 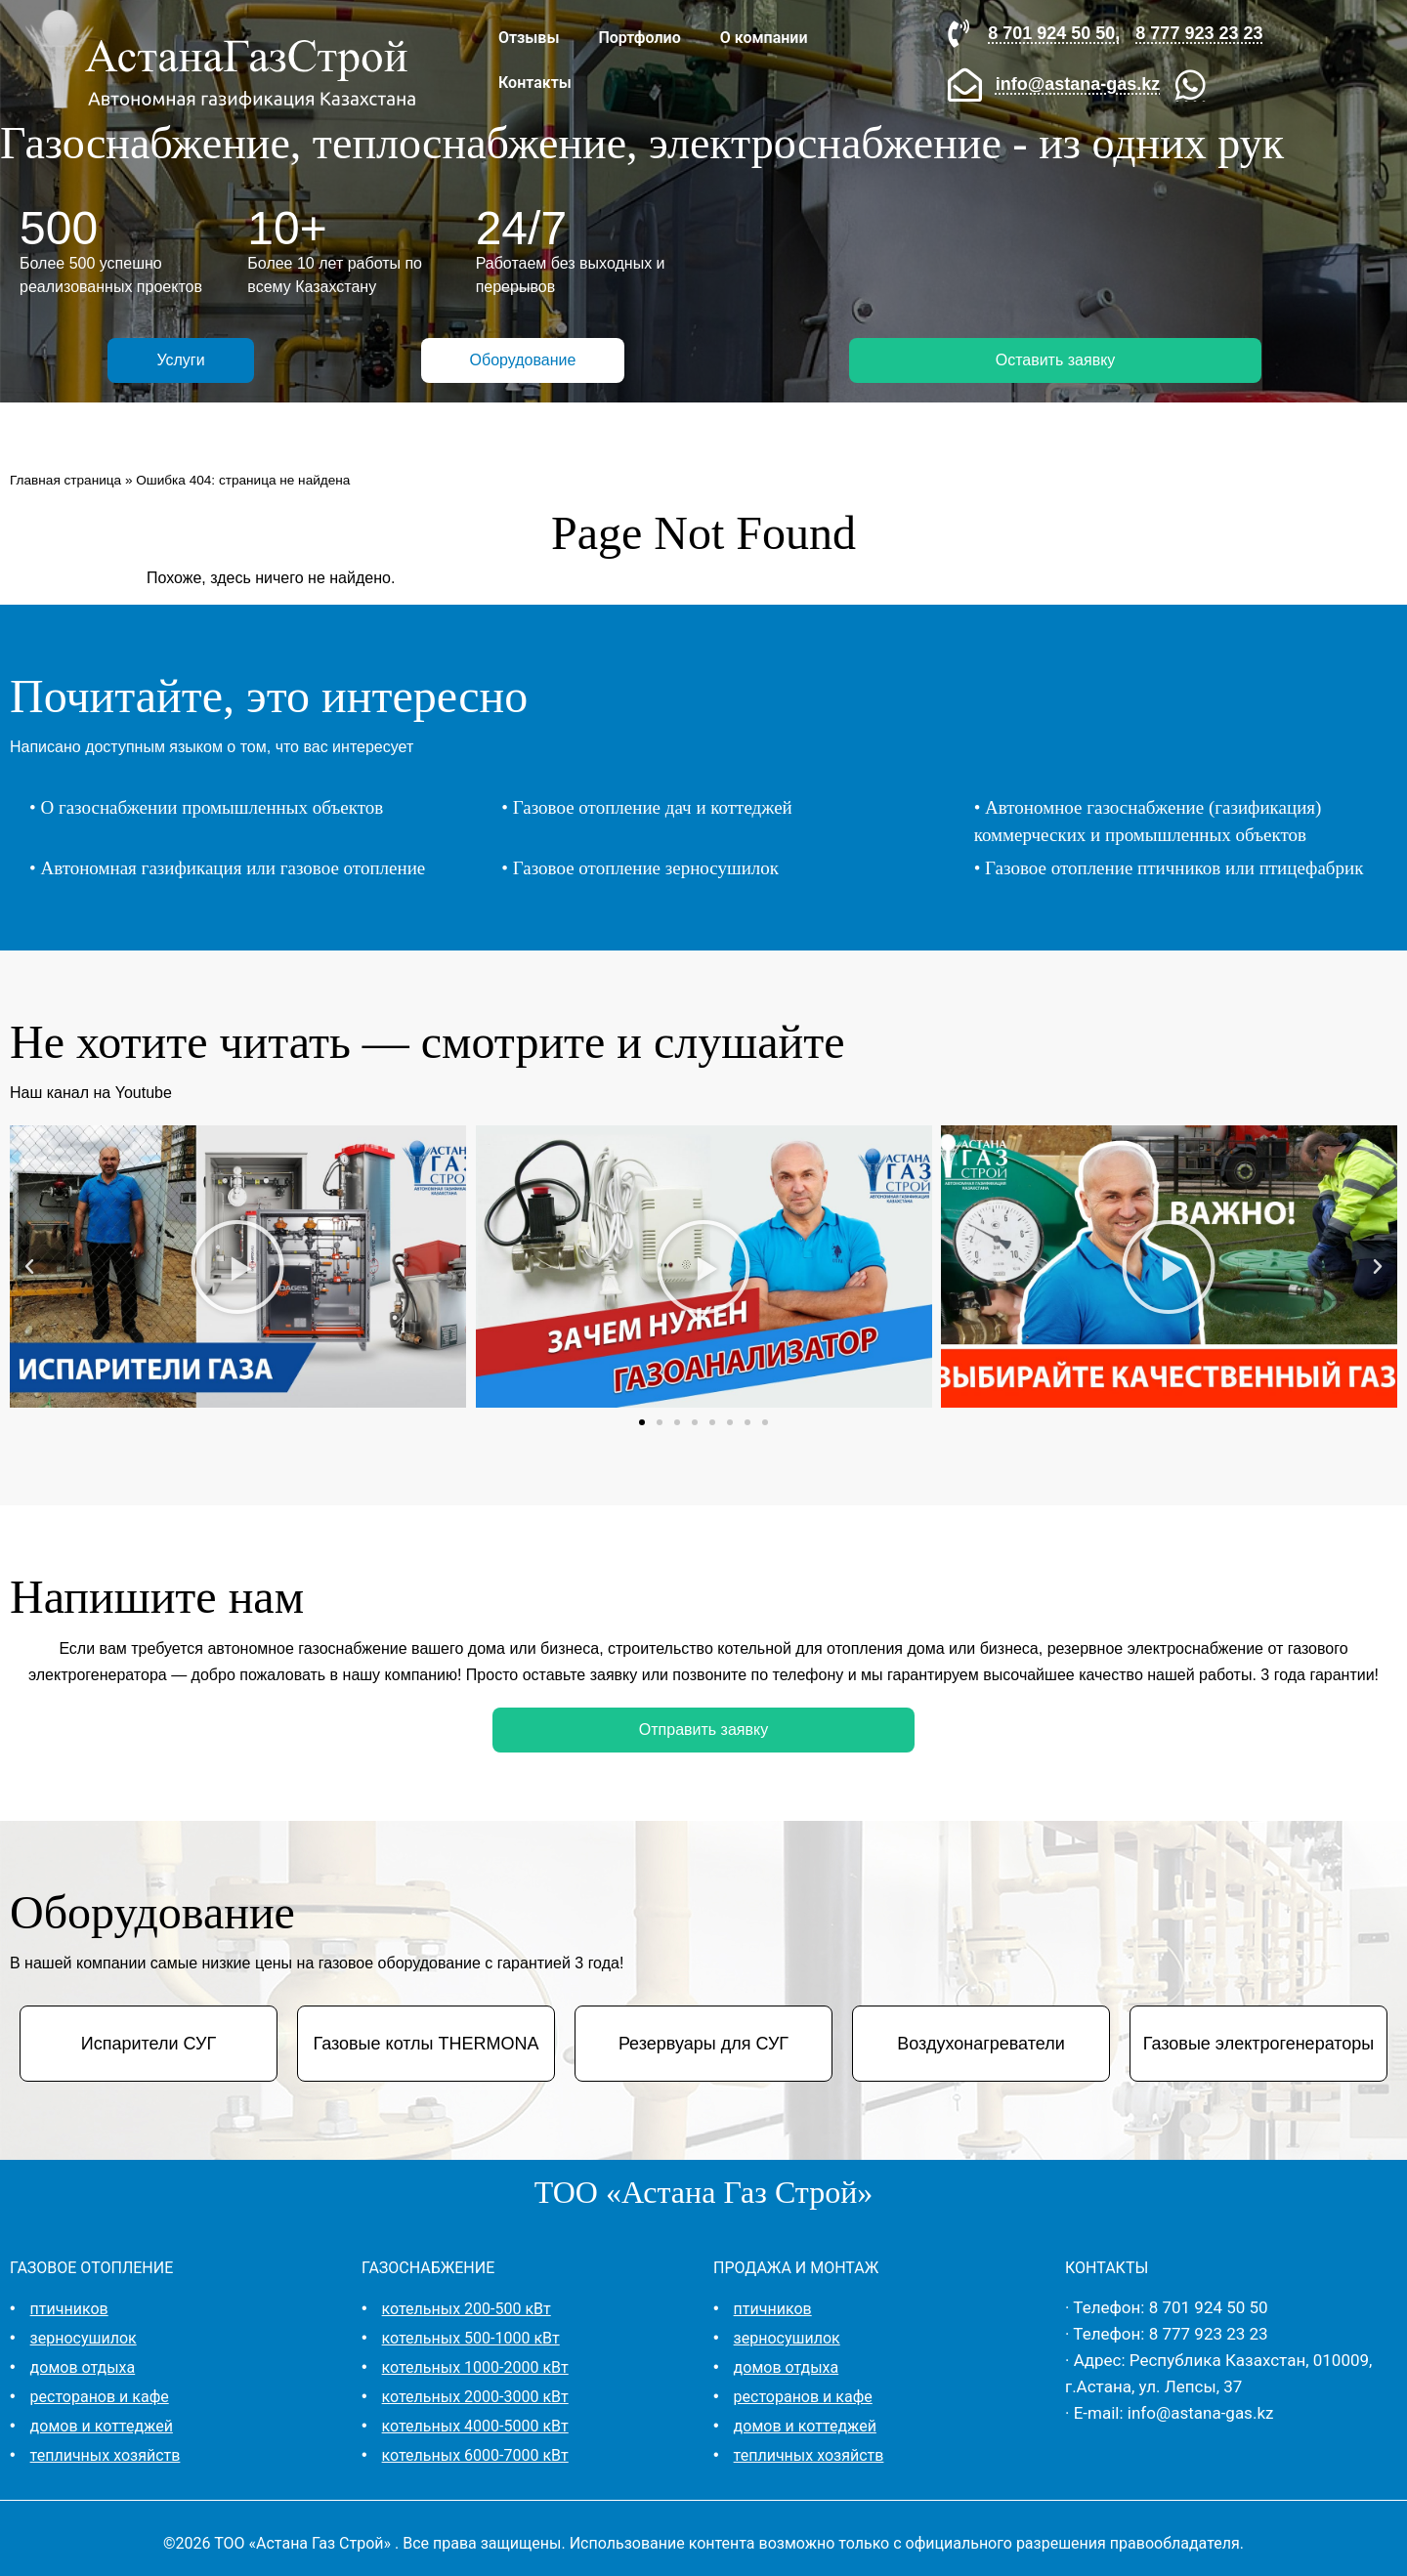 What do you see at coordinates (528, 37) in the screenshot?
I see `Отзывы` at bounding box center [528, 37].